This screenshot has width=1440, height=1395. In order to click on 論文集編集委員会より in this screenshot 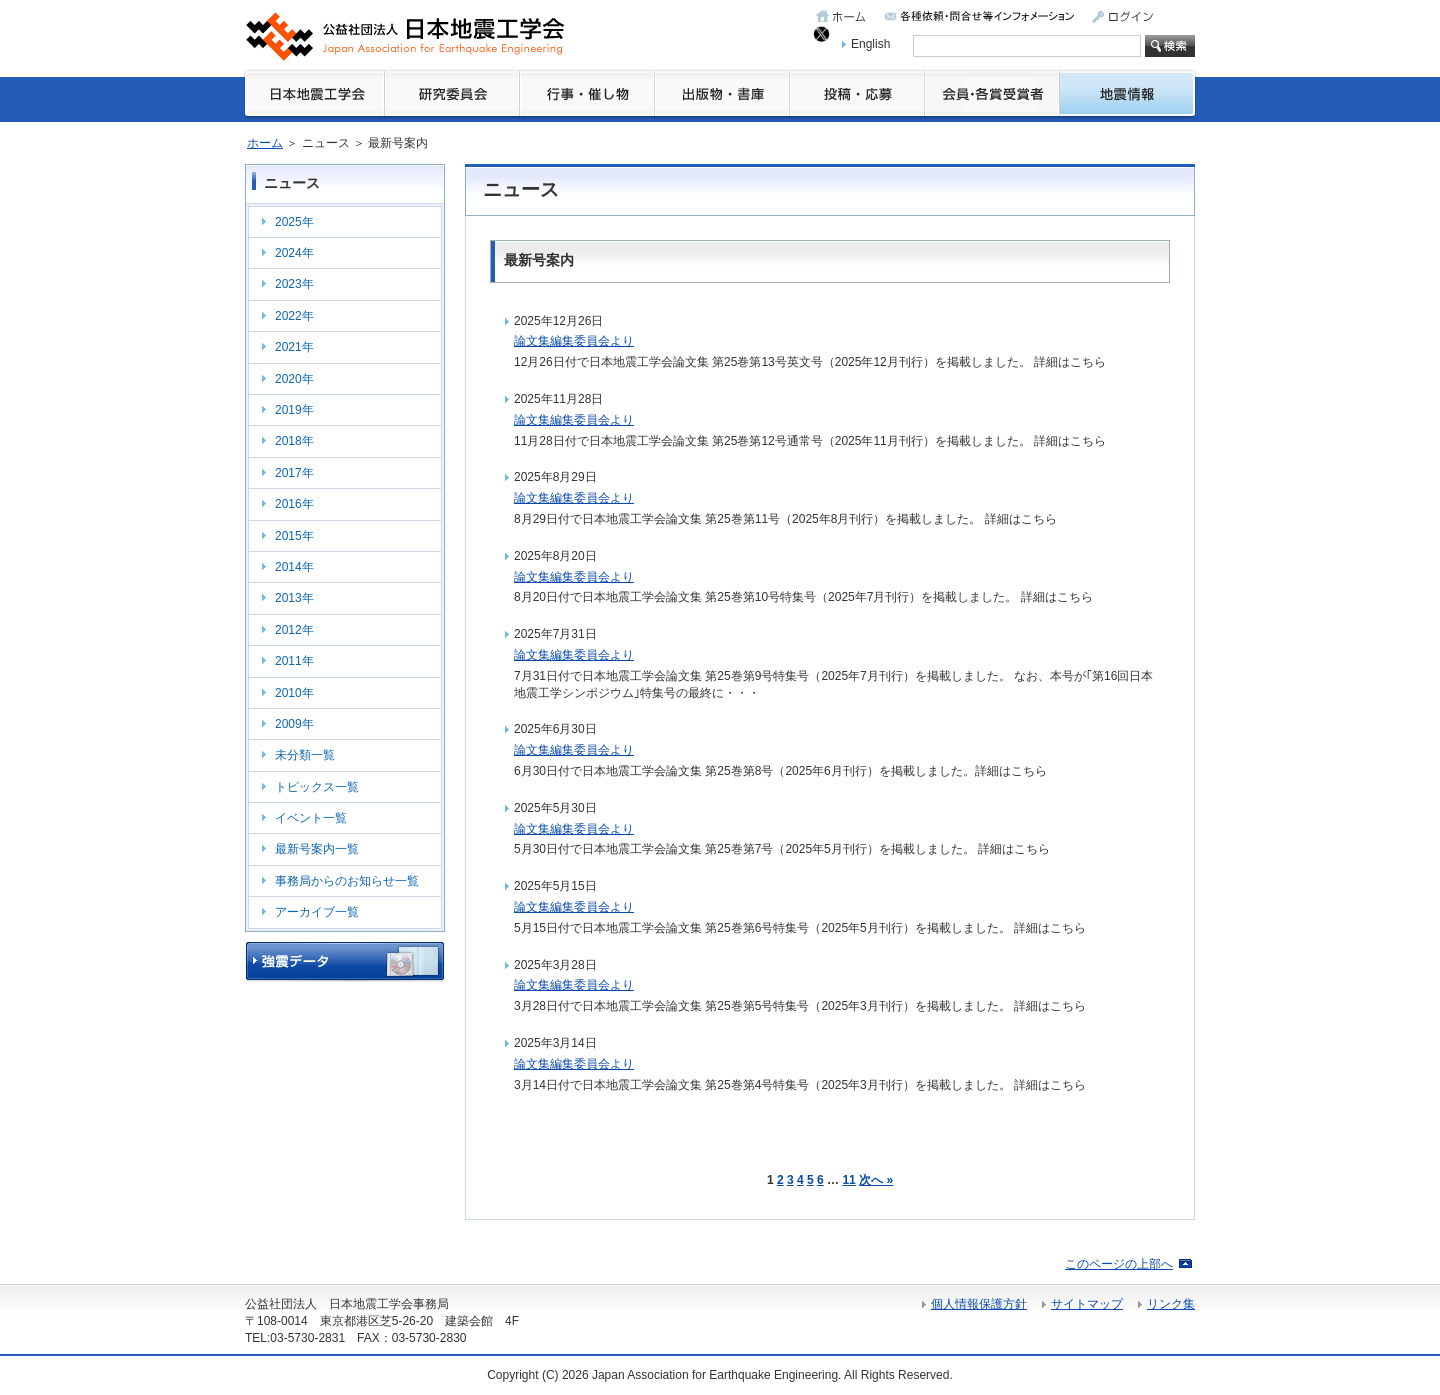, I will do `click(574, 341)`.